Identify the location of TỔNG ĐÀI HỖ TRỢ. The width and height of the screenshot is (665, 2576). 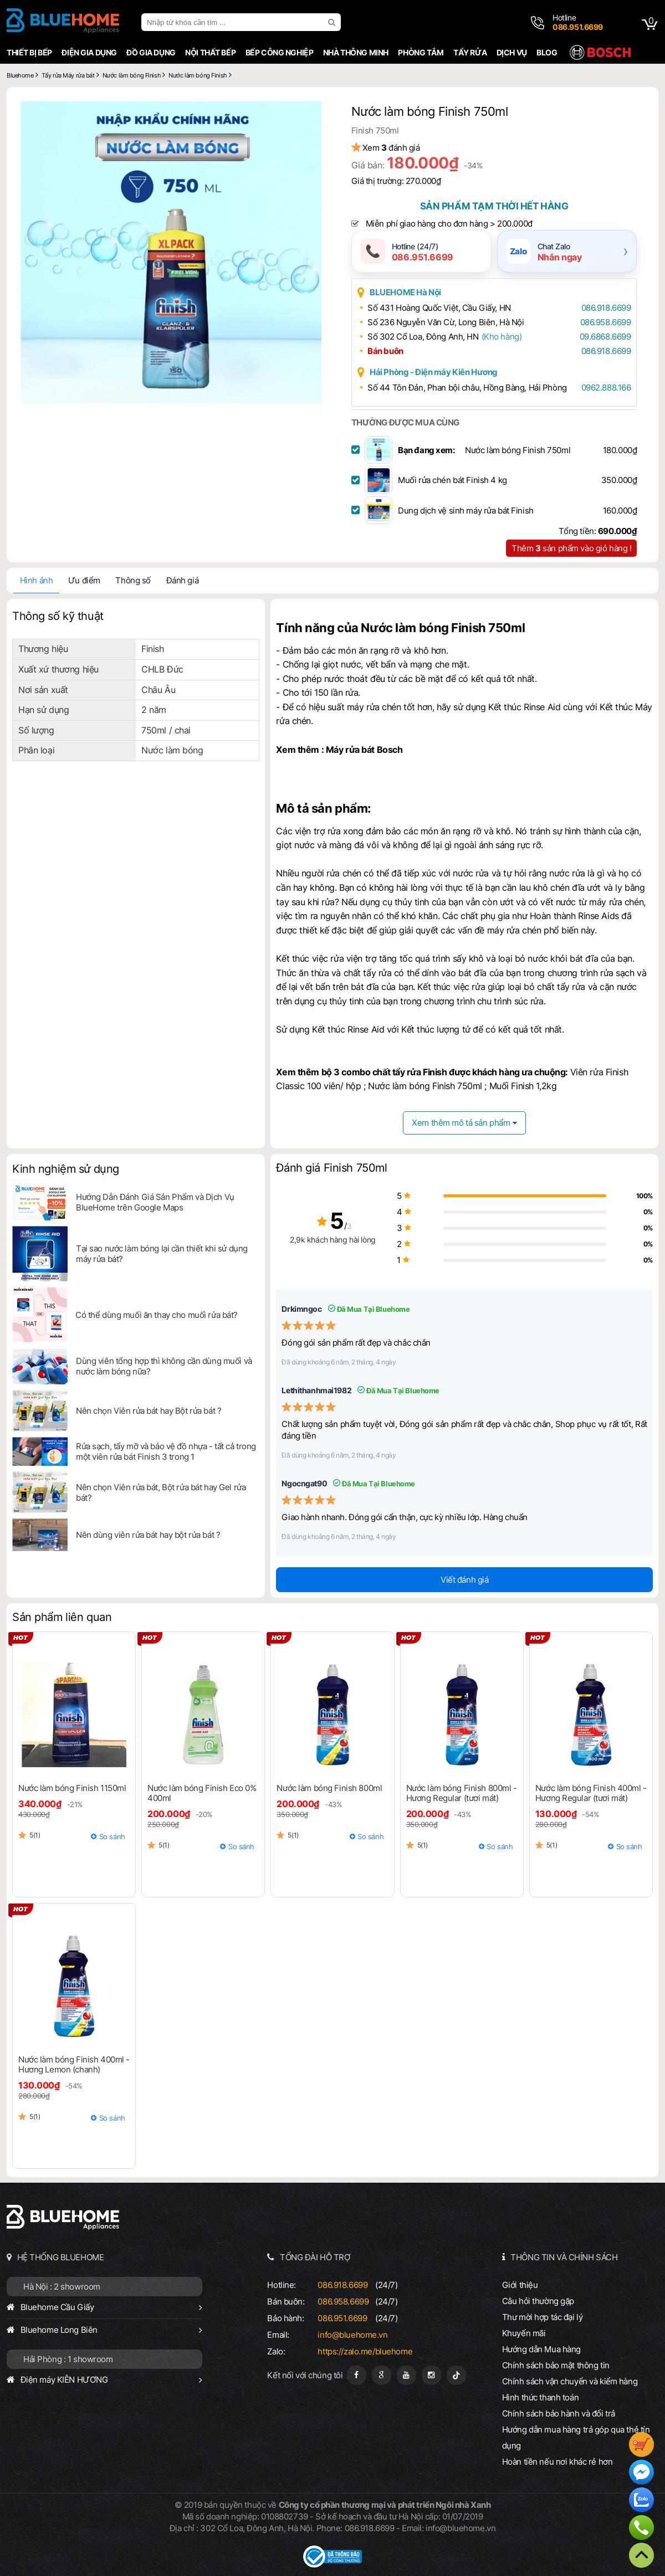
(315, 2257).